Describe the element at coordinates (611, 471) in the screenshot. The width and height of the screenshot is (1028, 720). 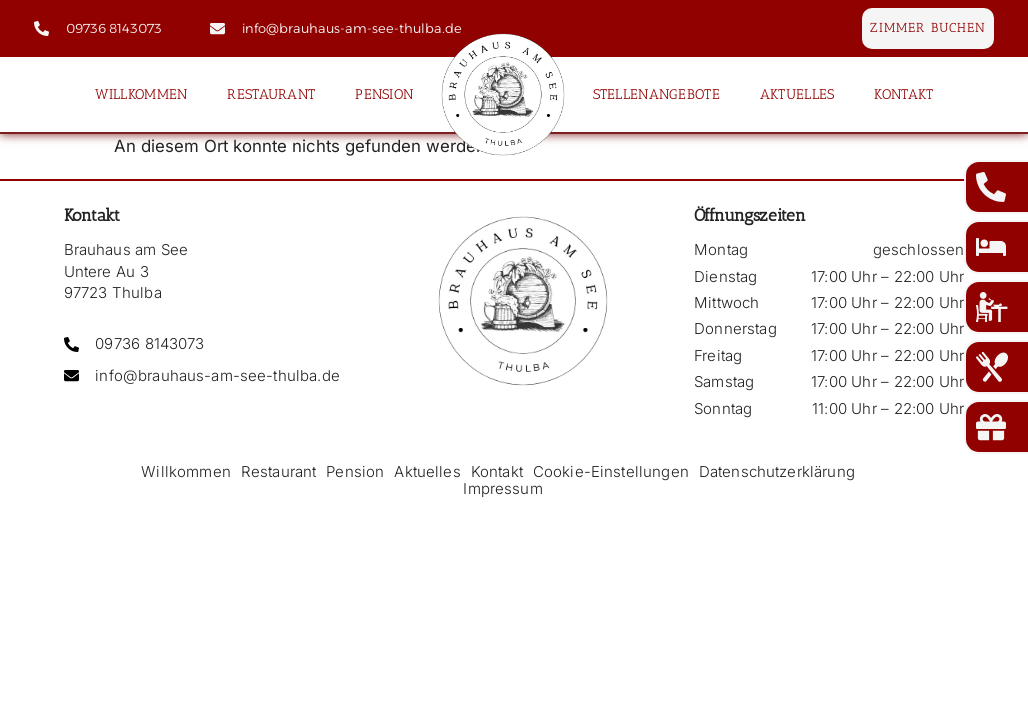
I see `Cookie-Einstellungen` at that location.